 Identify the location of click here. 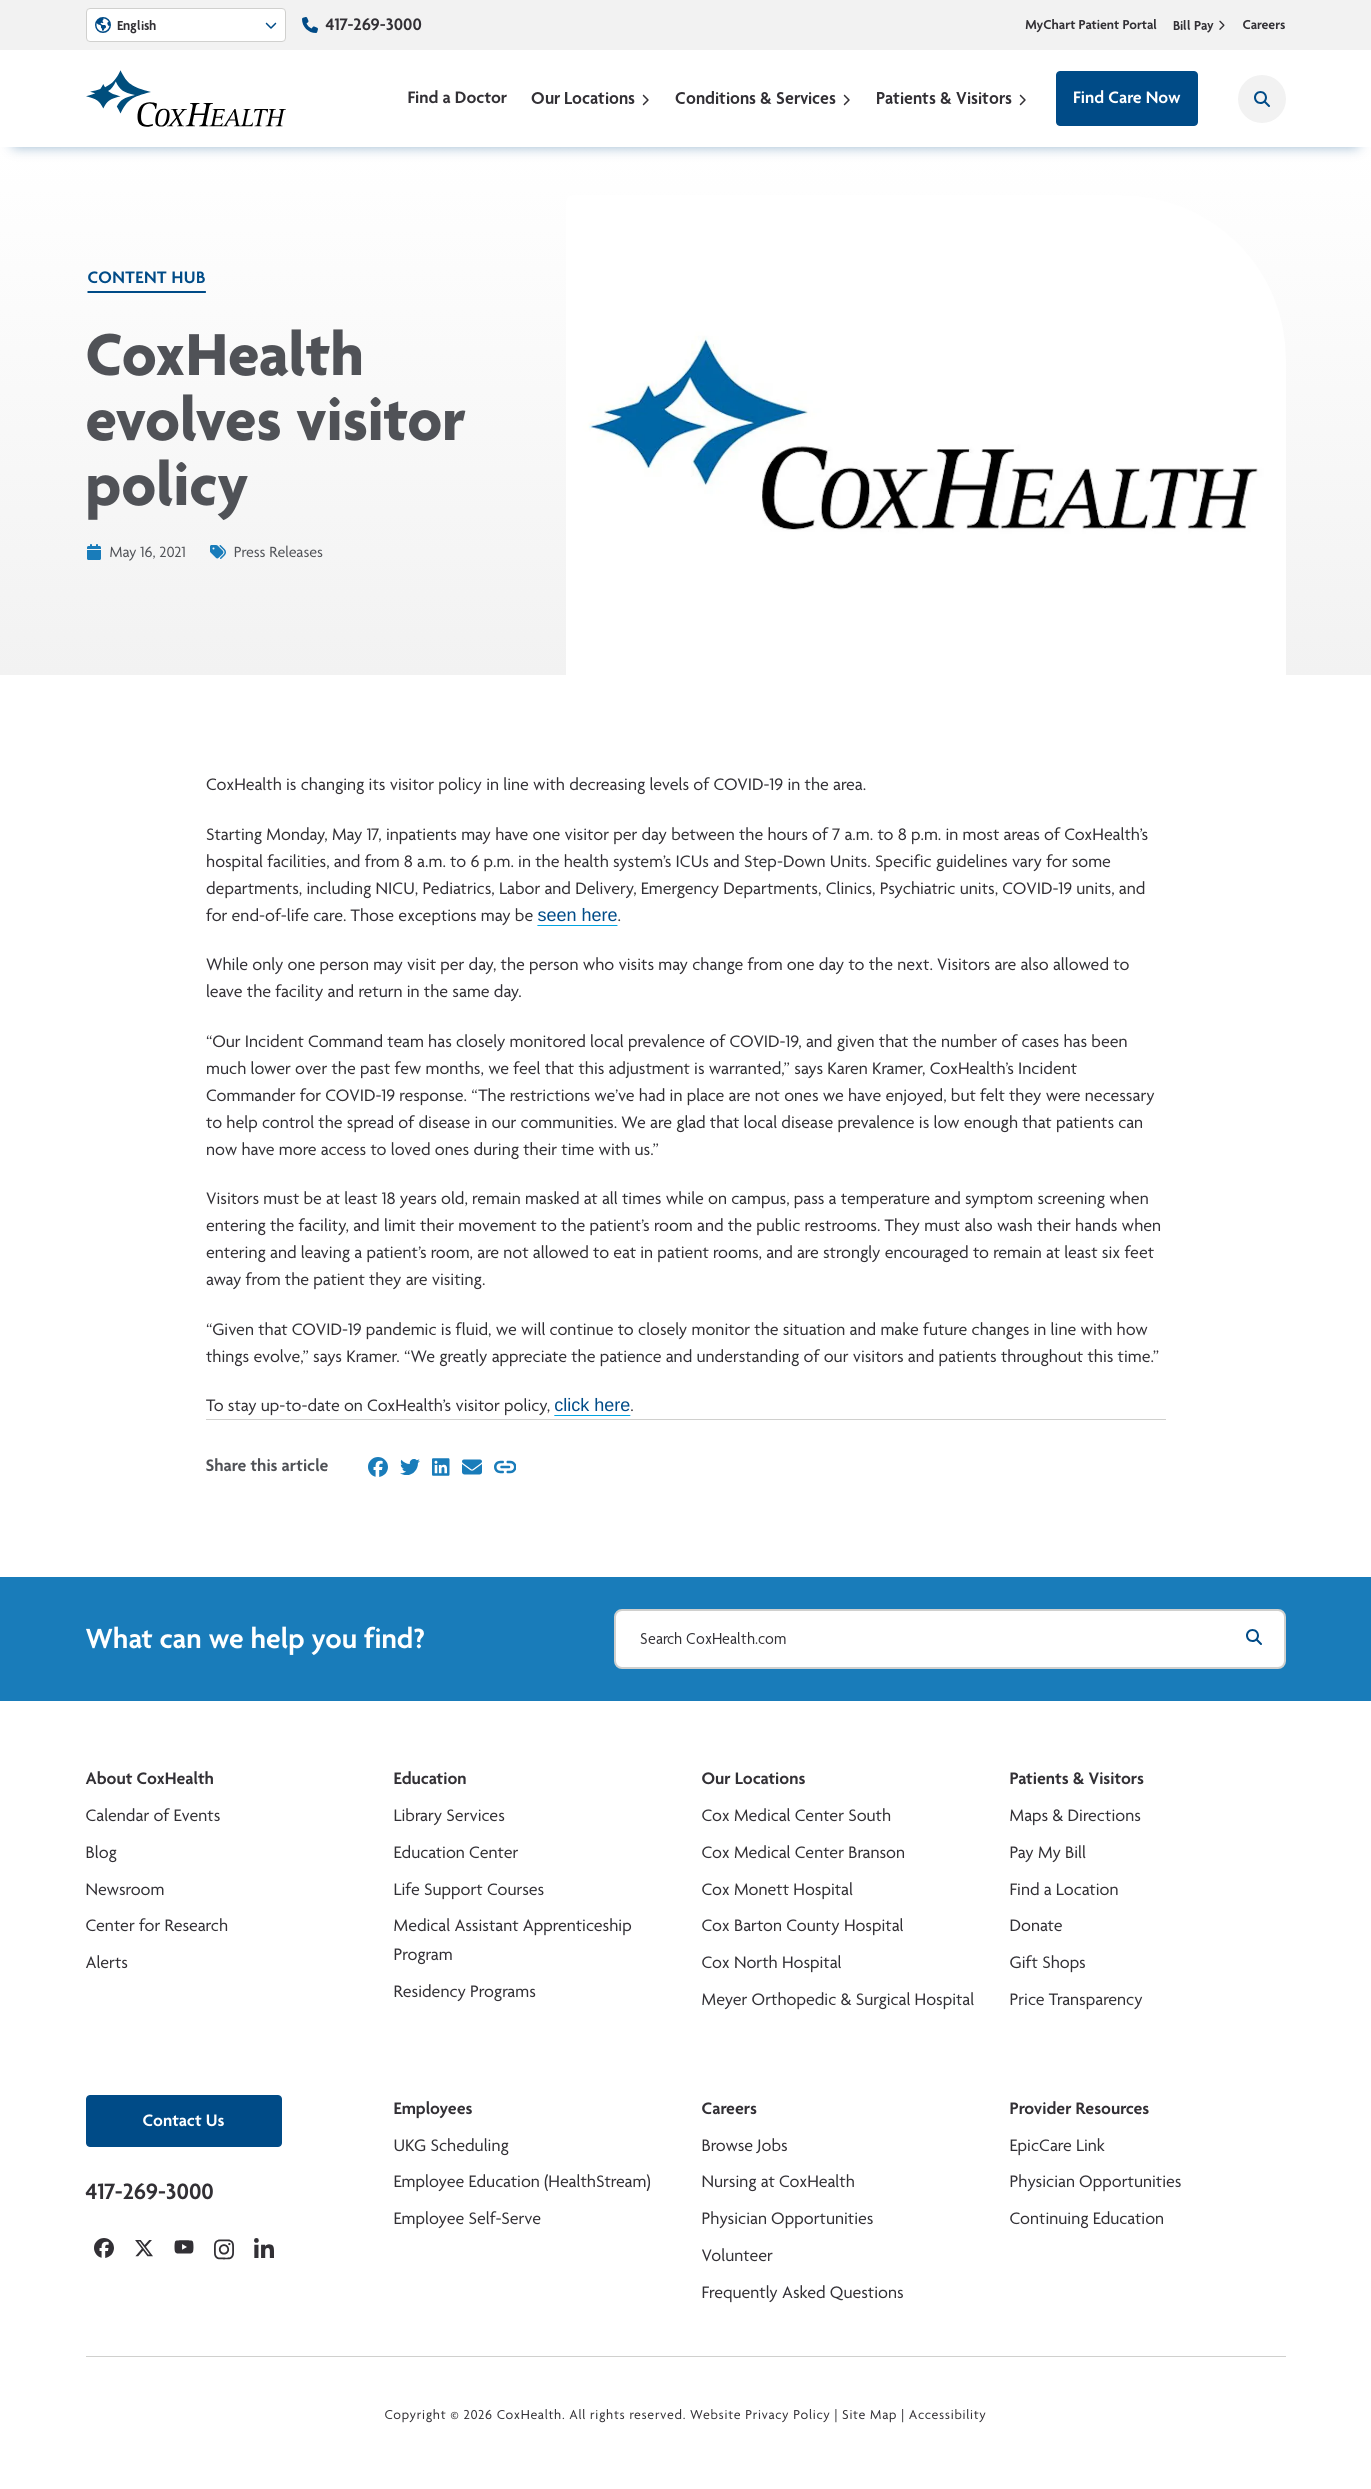
(592, 1405).